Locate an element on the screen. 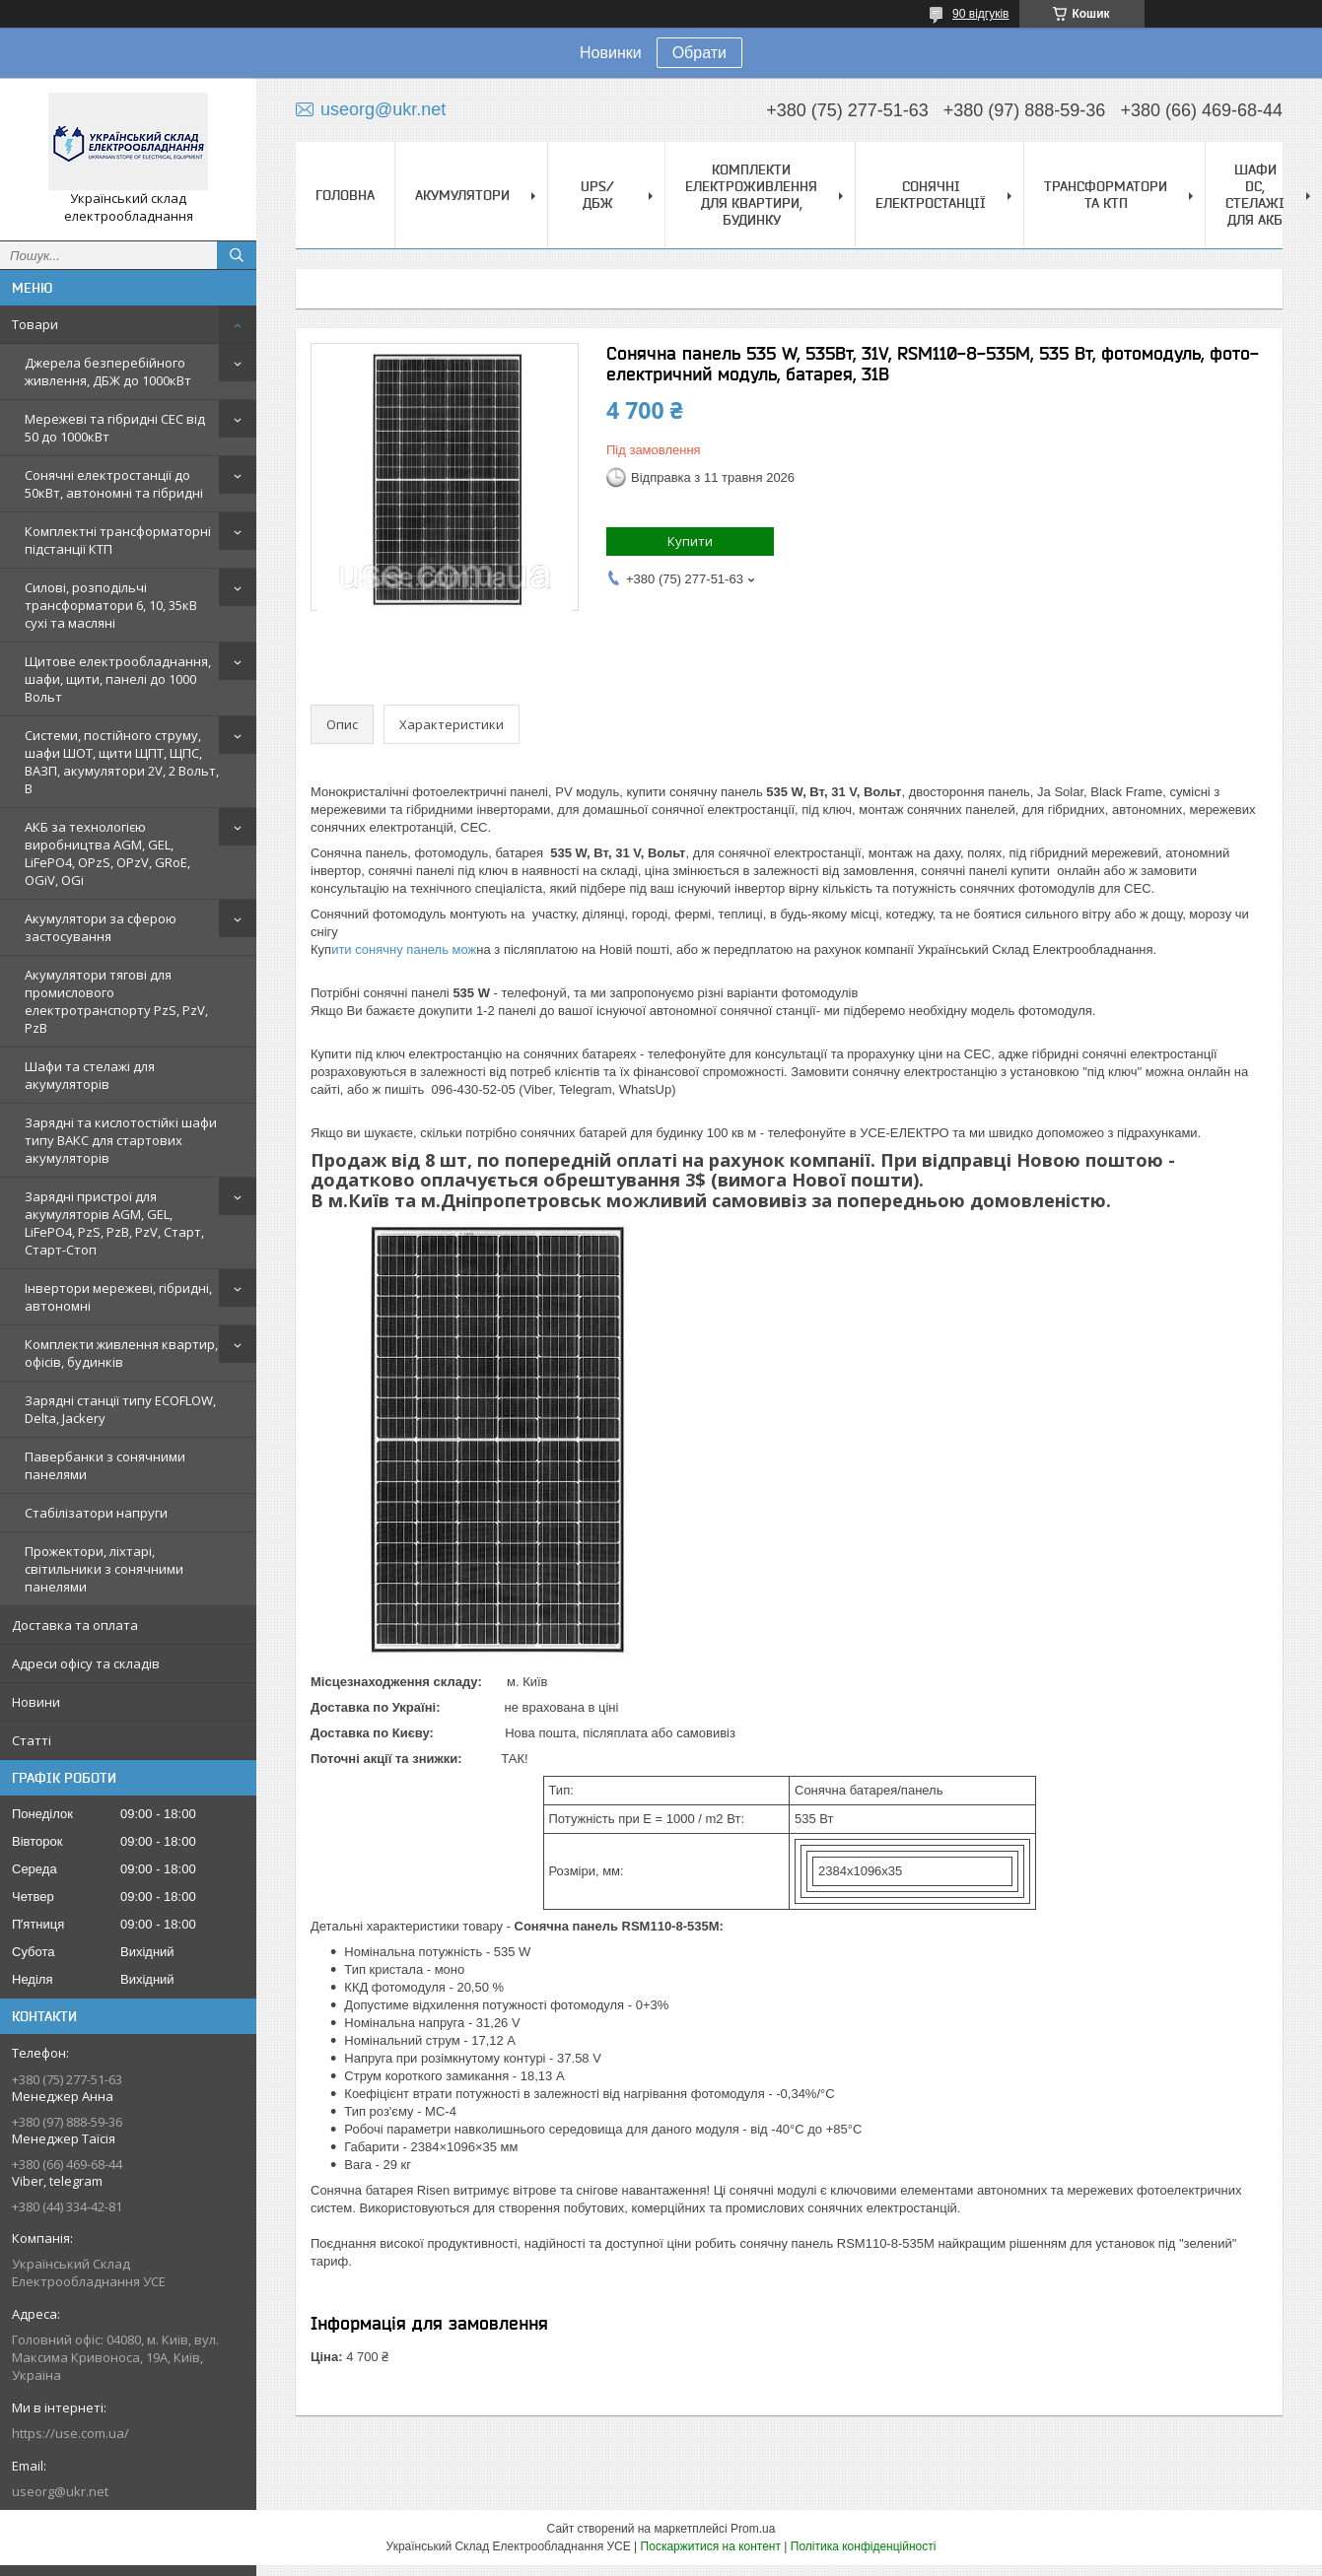  Павербанки з сонячними панелями is located at coordinates (105, 1465).